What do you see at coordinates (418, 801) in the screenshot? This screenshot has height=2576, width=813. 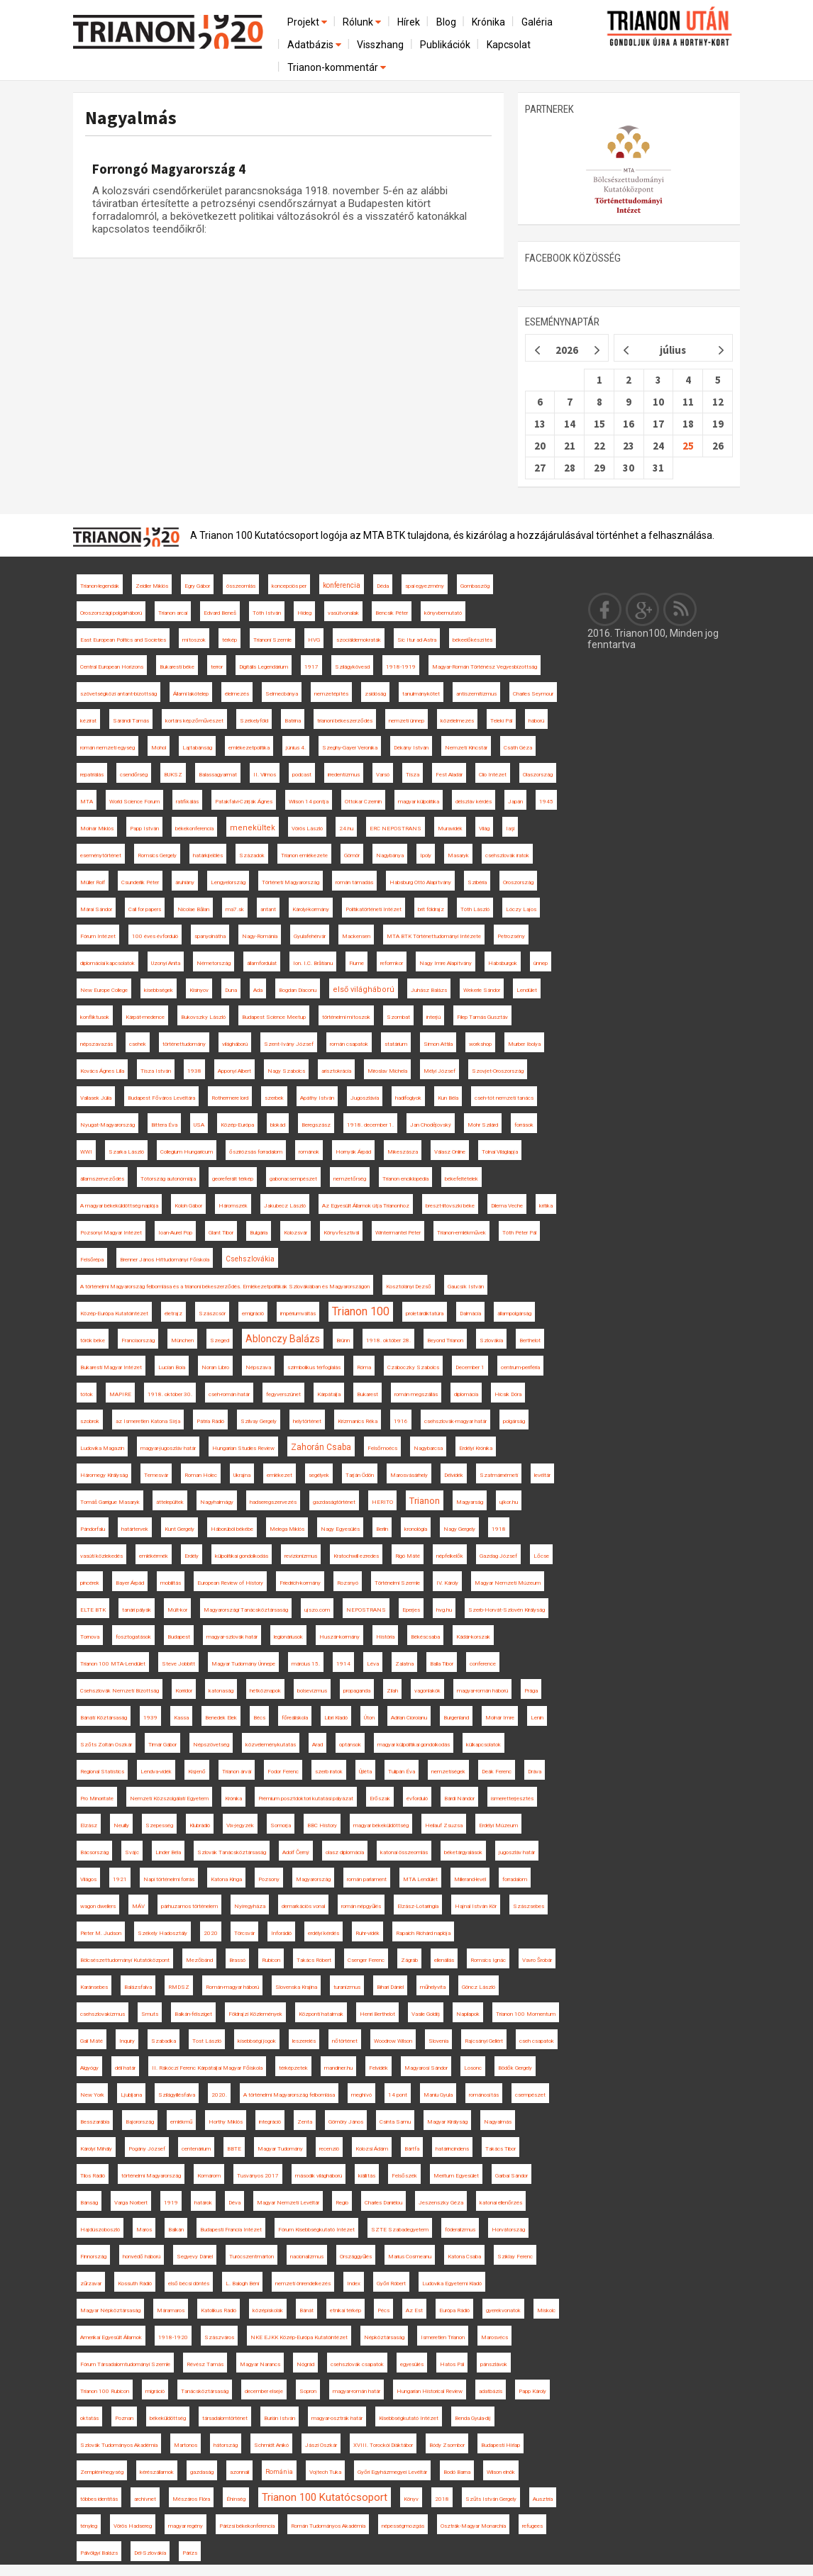 I see `magyar külpolitika` at bounding box center [418, 801].